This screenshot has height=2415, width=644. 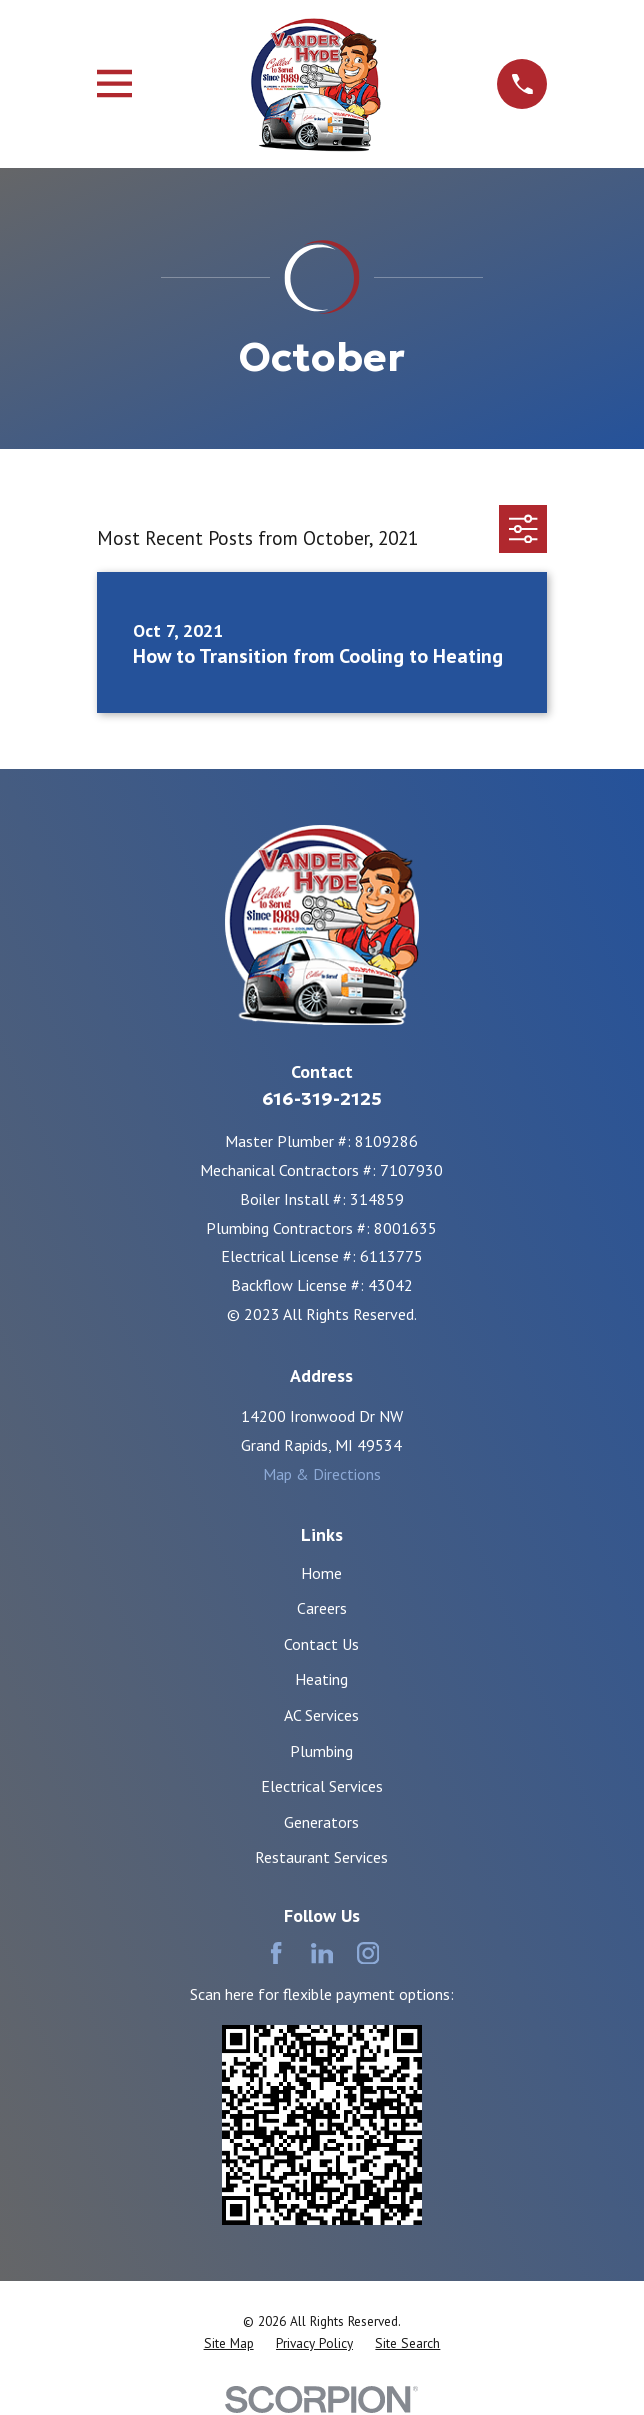 I want to click on Plumbing, so click(x=321, y=1751).